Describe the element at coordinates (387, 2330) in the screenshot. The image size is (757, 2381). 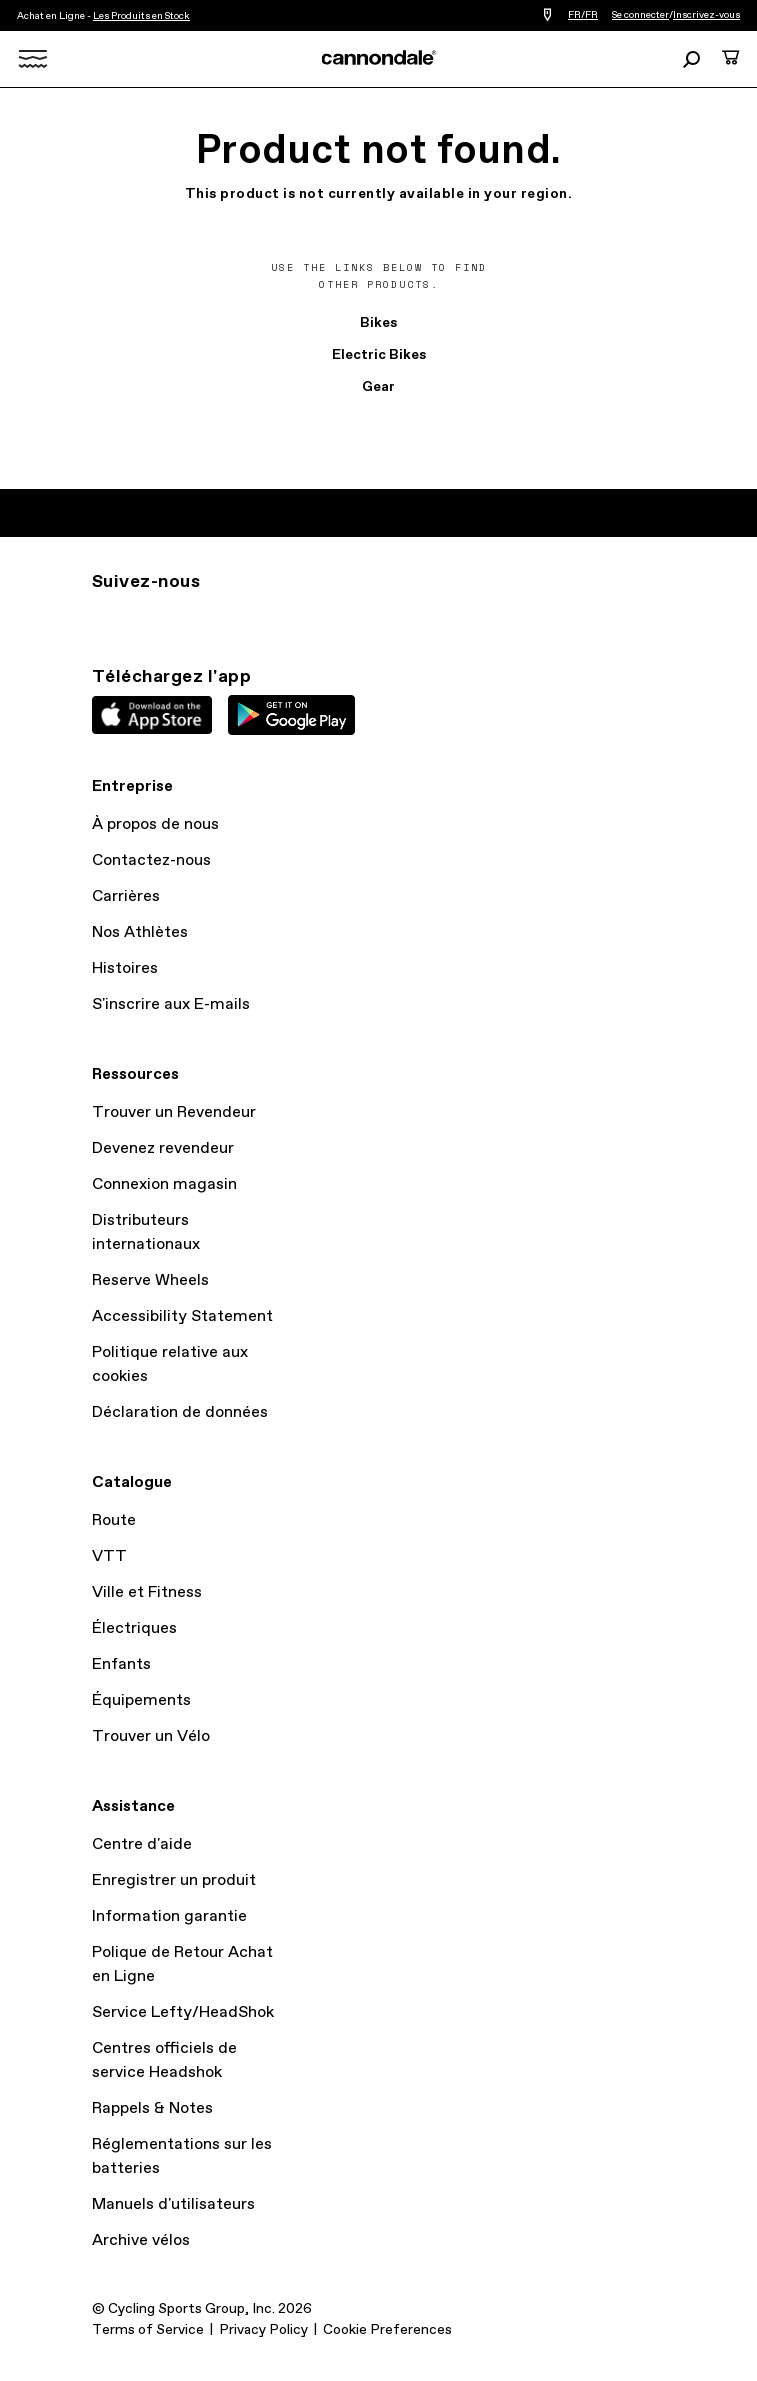
I see `Cookie Preferences` at that location.